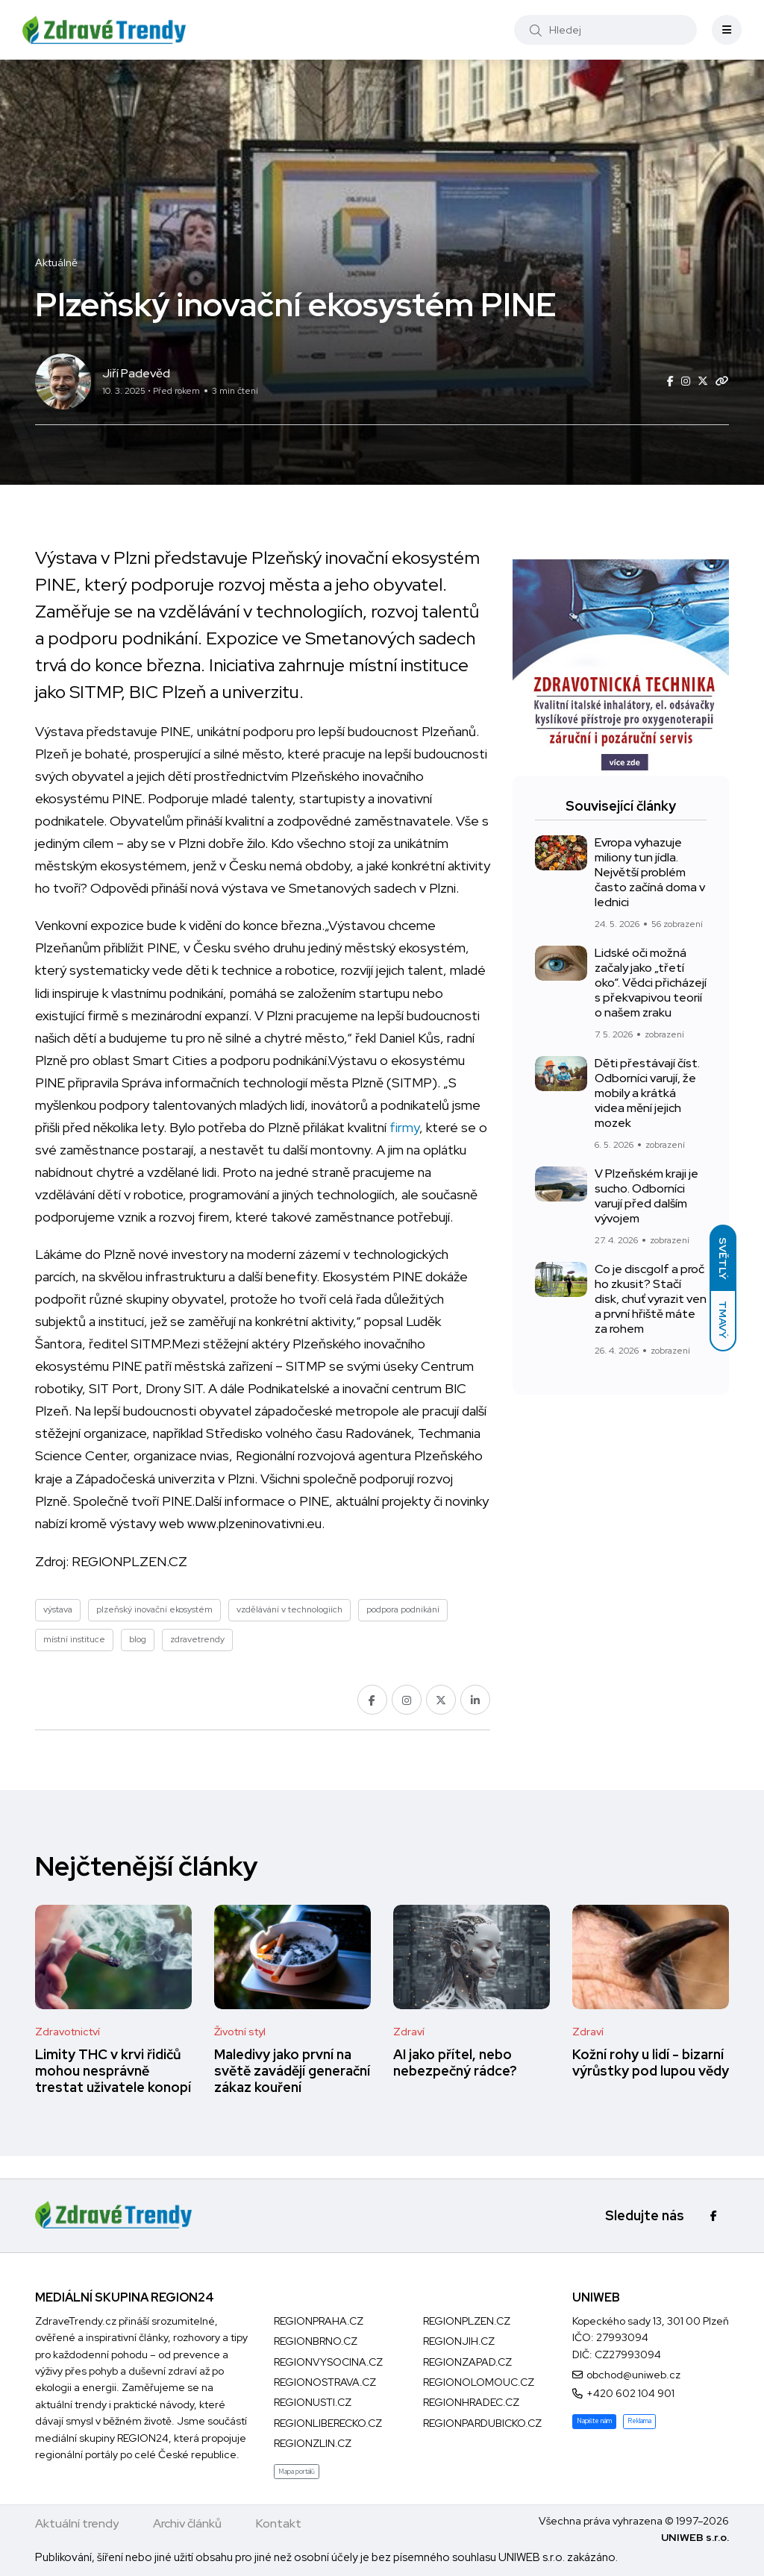 This screenshot has width=764, height=2576. I want to click on Reklama, so click(639, 2420).